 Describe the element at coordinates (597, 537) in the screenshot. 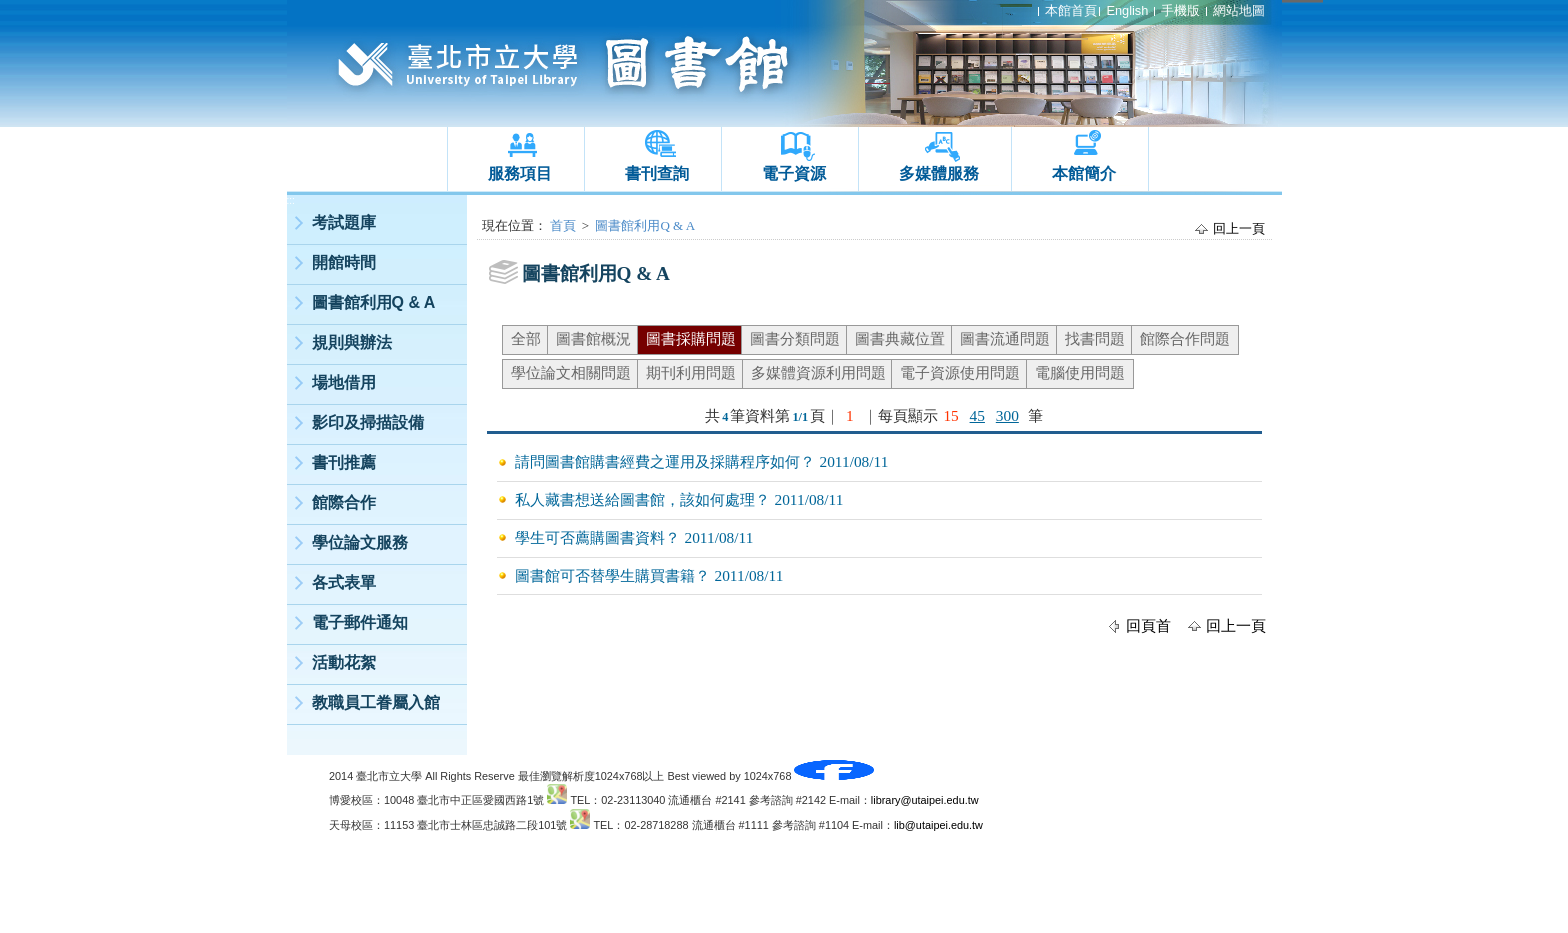

I see `學生可否薦購圖書資料？` at that location.